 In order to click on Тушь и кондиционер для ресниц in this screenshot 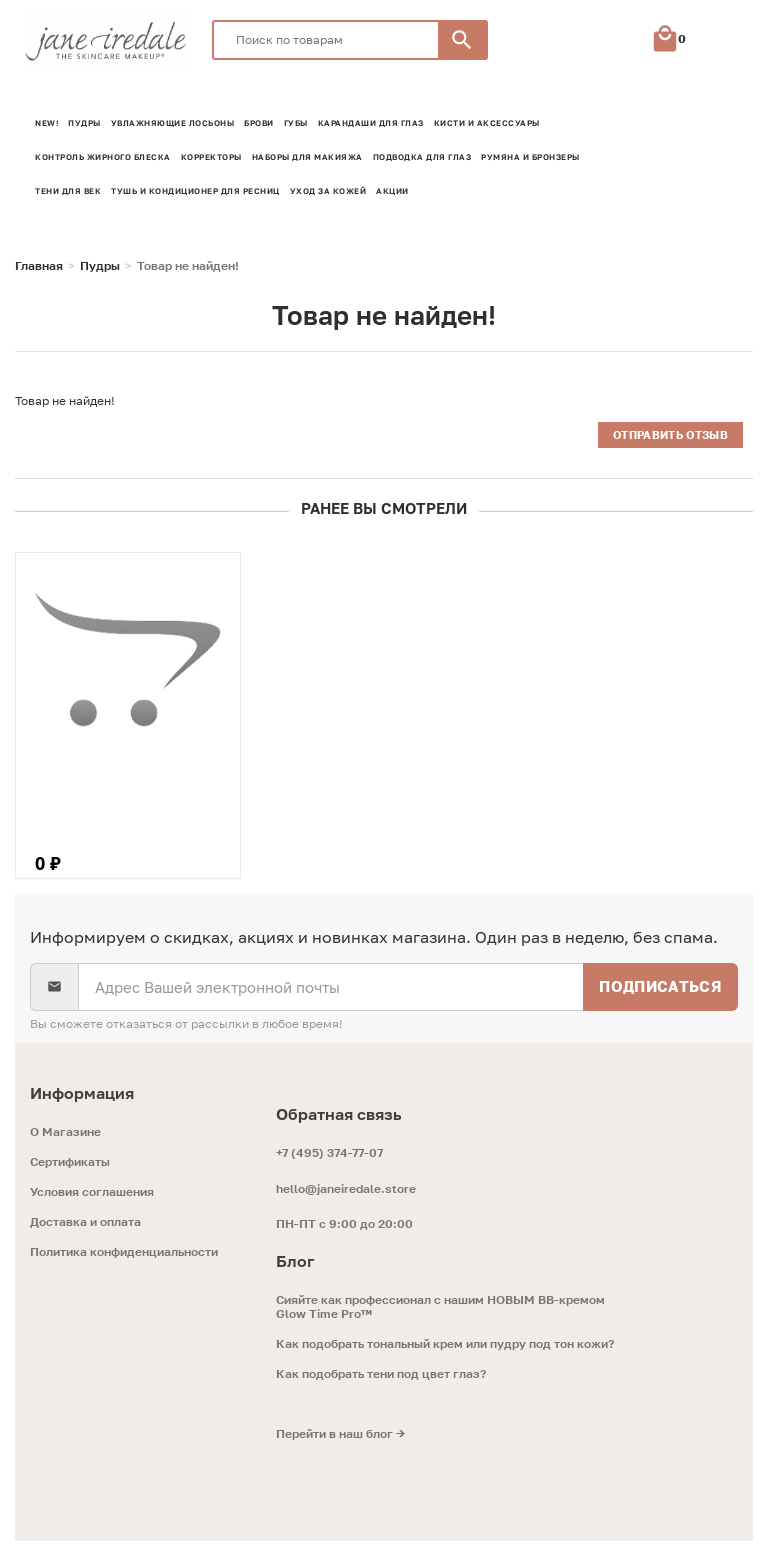, I will do `click(195, 191)`.